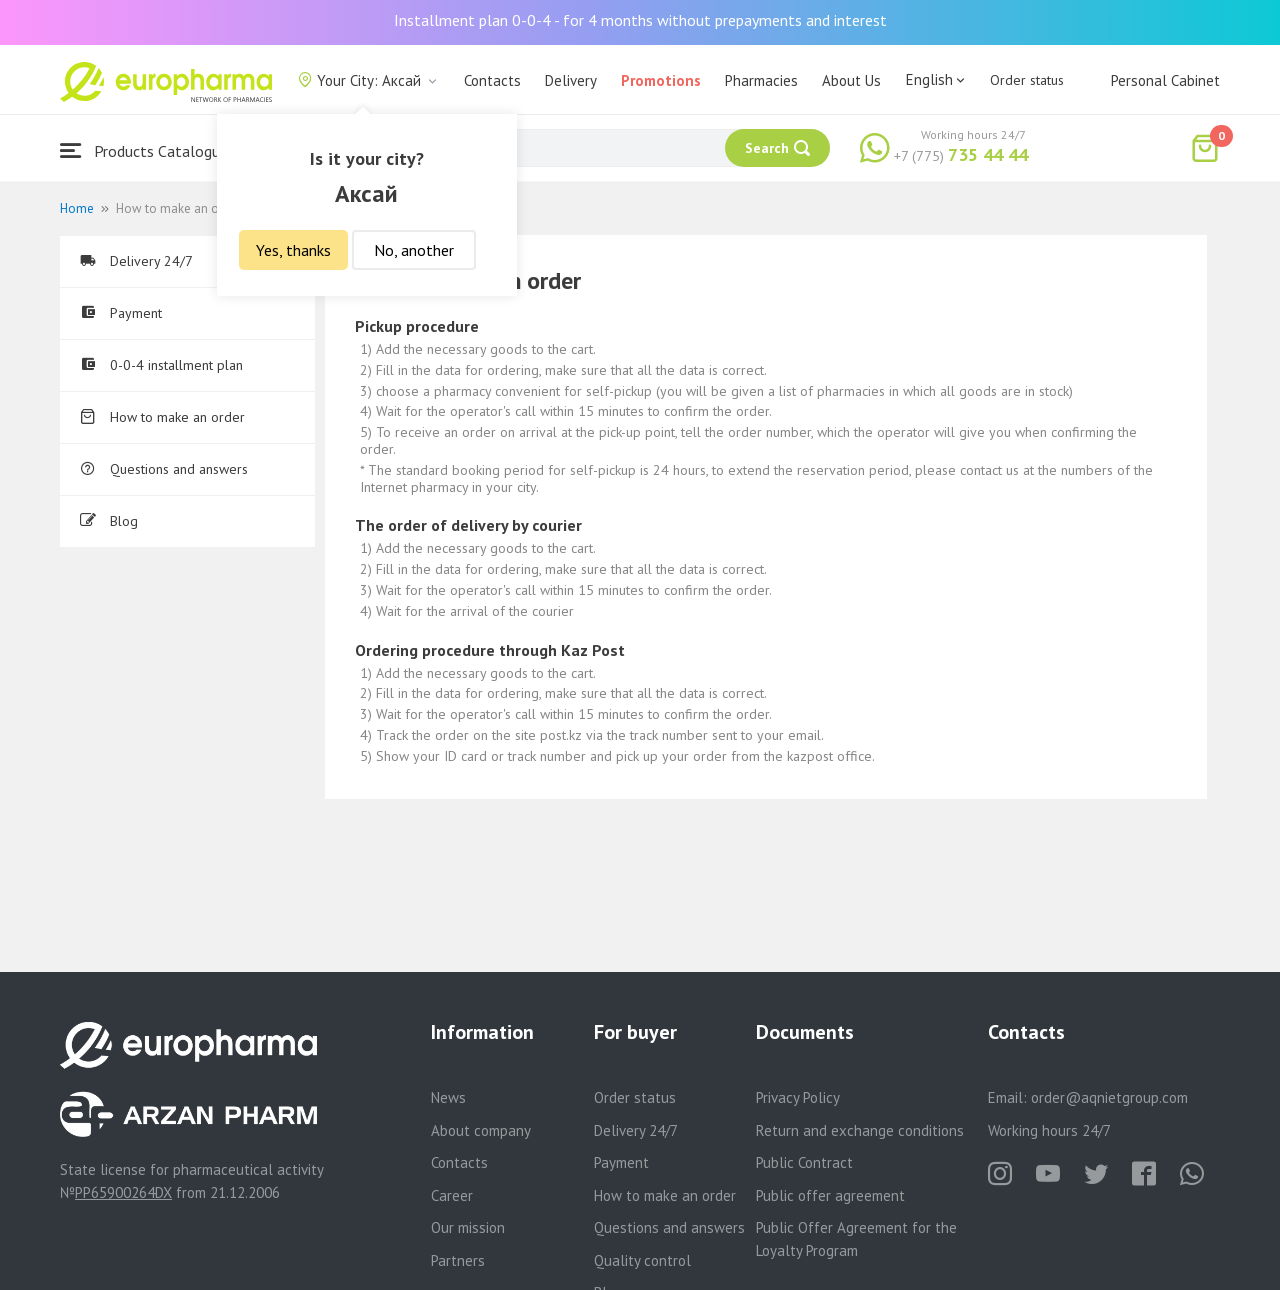  What do you see at coordinates (761, 80) in the screenshot?
I see `Pharmacies` at bounding box center [761, 80].